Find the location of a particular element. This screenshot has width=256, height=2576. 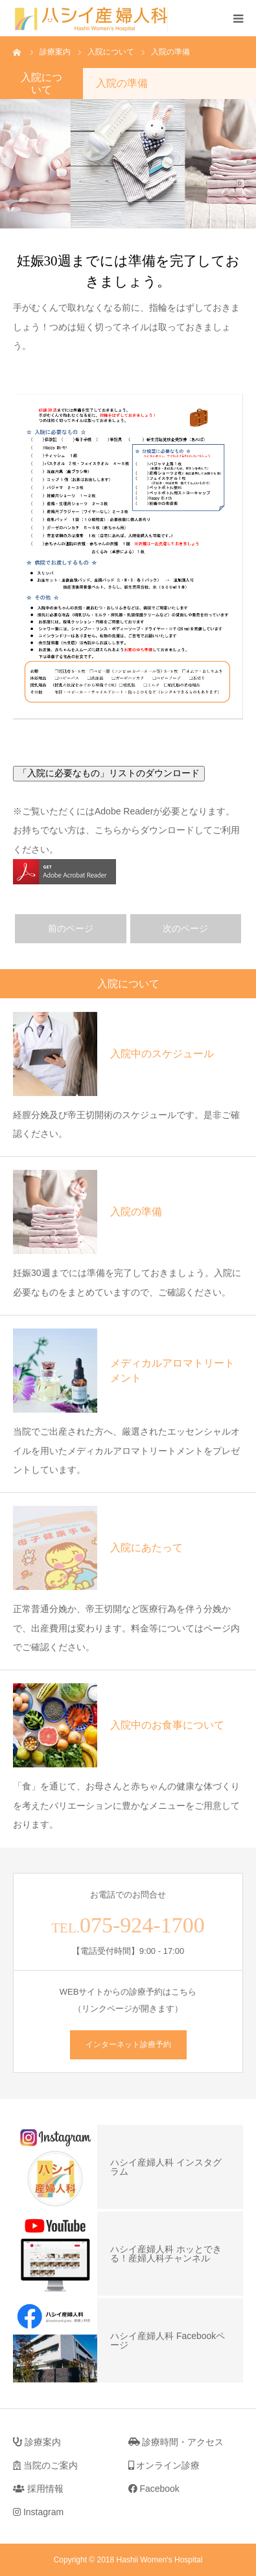

診療案内 is located at coordinates (37, 2442).